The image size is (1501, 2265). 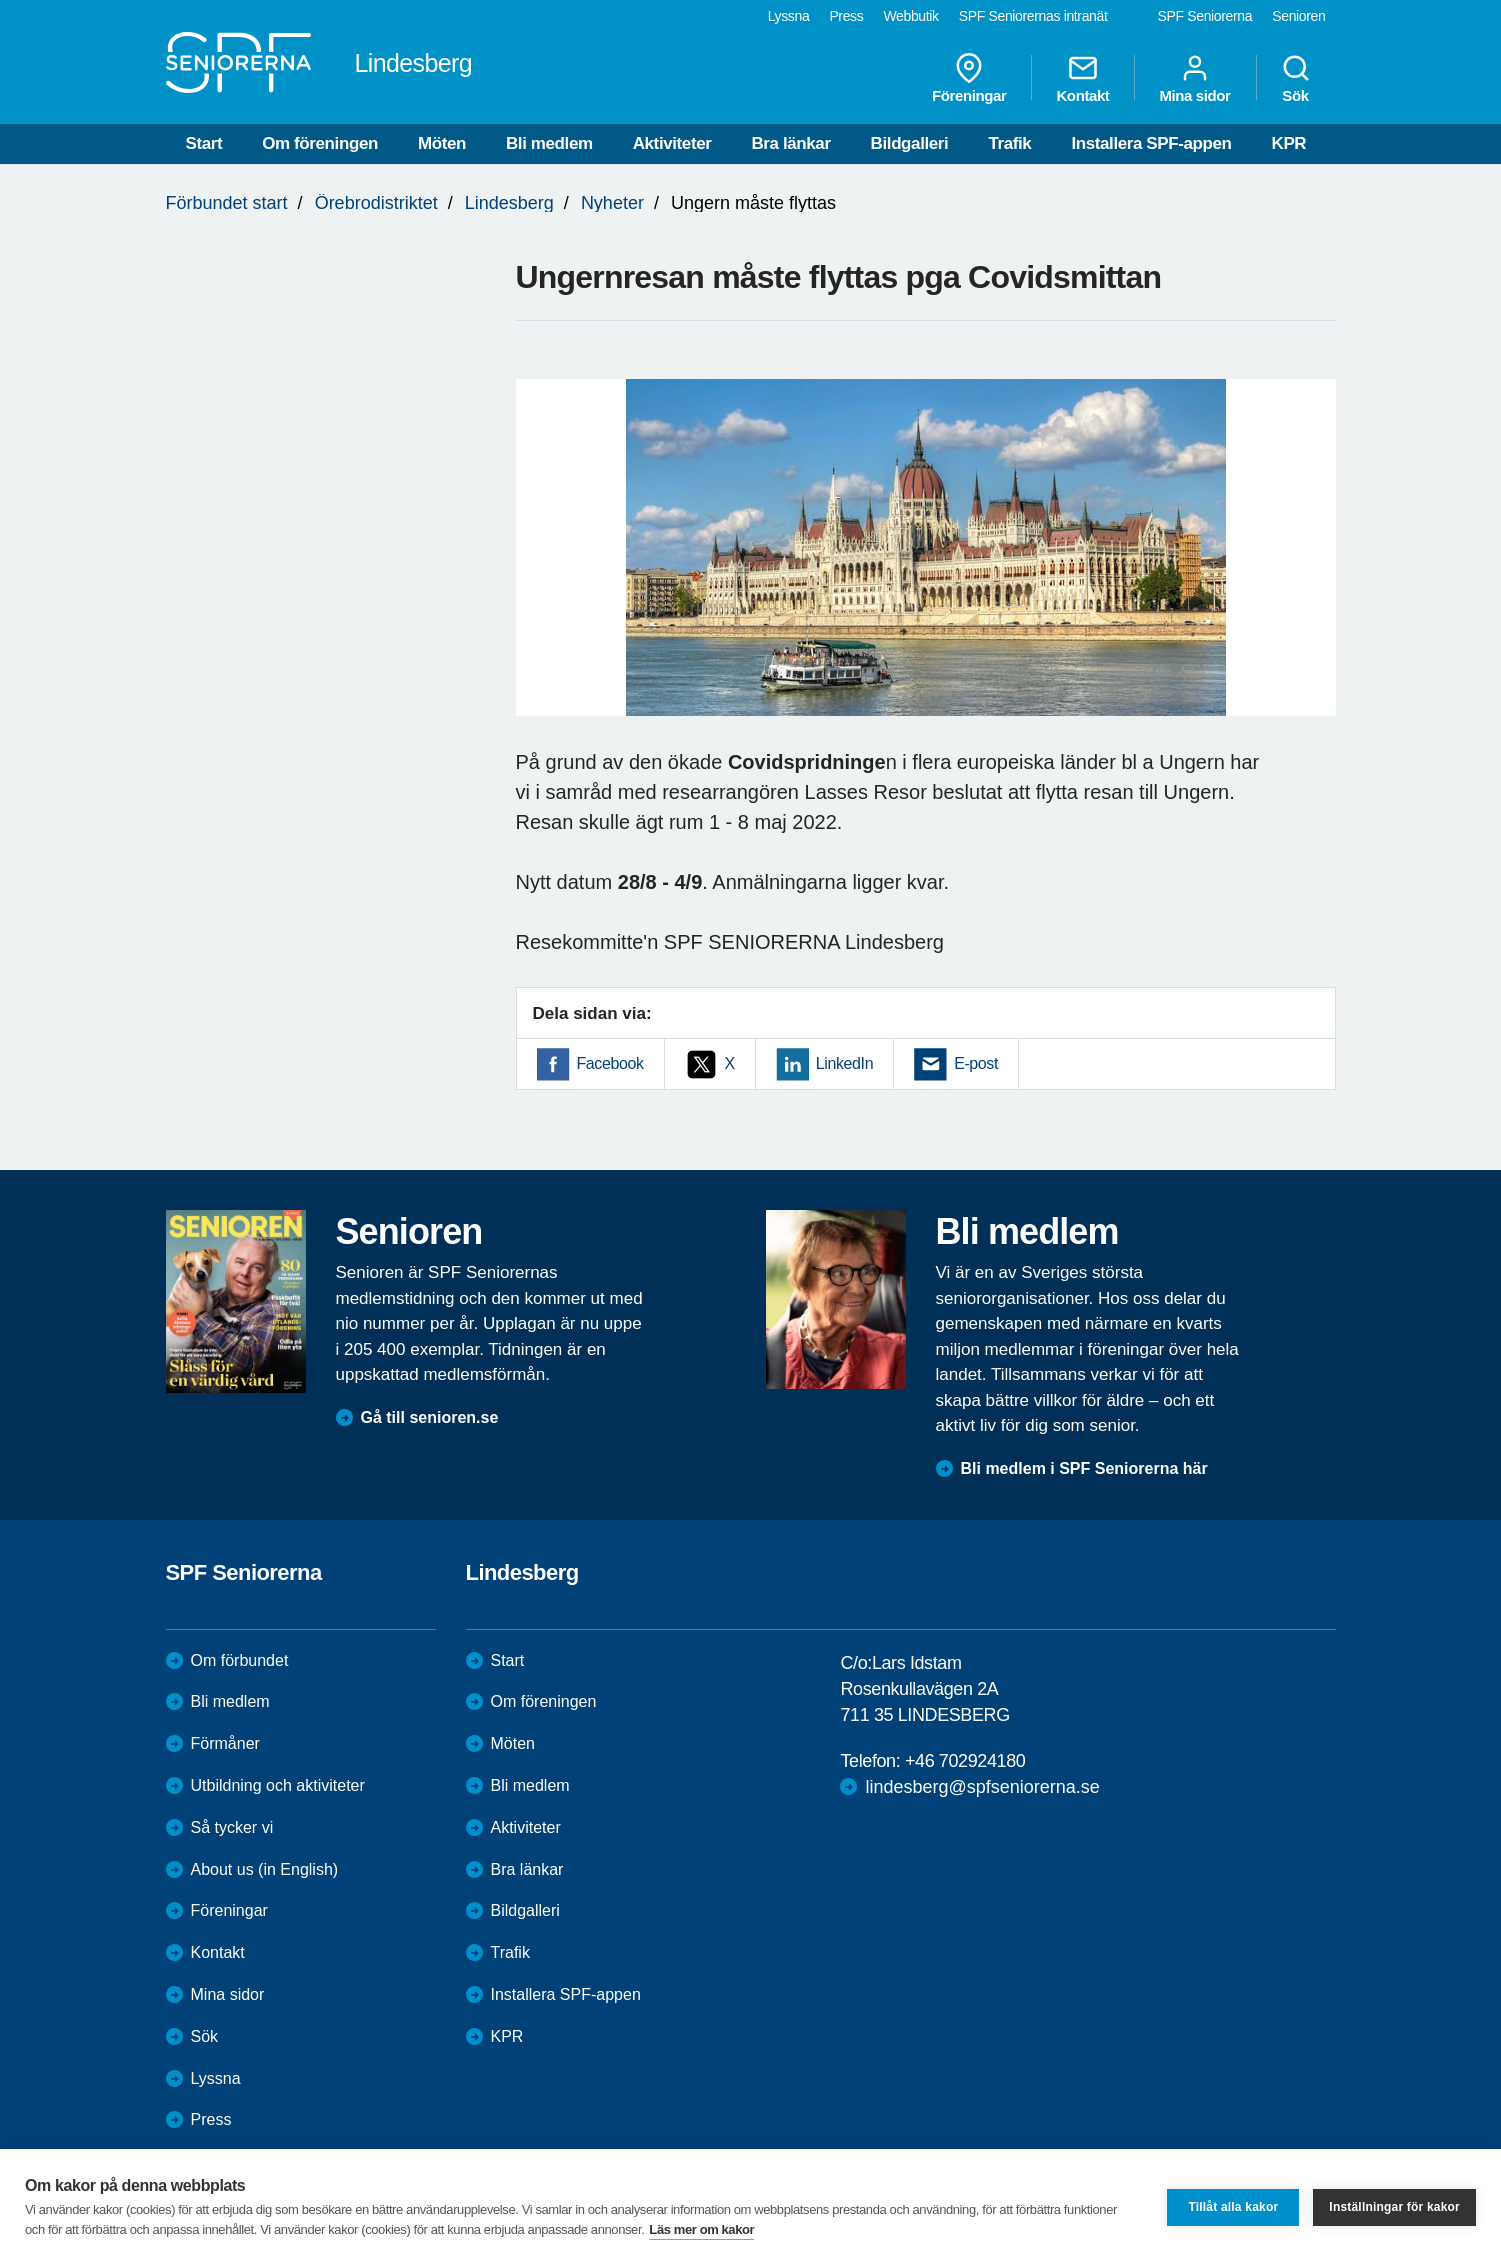 What do you see at coordinates (1033, 16) in the screenshot?
I see `SPF Seniorernas intranät [menuitem]` at bounding box center [1033, 16].